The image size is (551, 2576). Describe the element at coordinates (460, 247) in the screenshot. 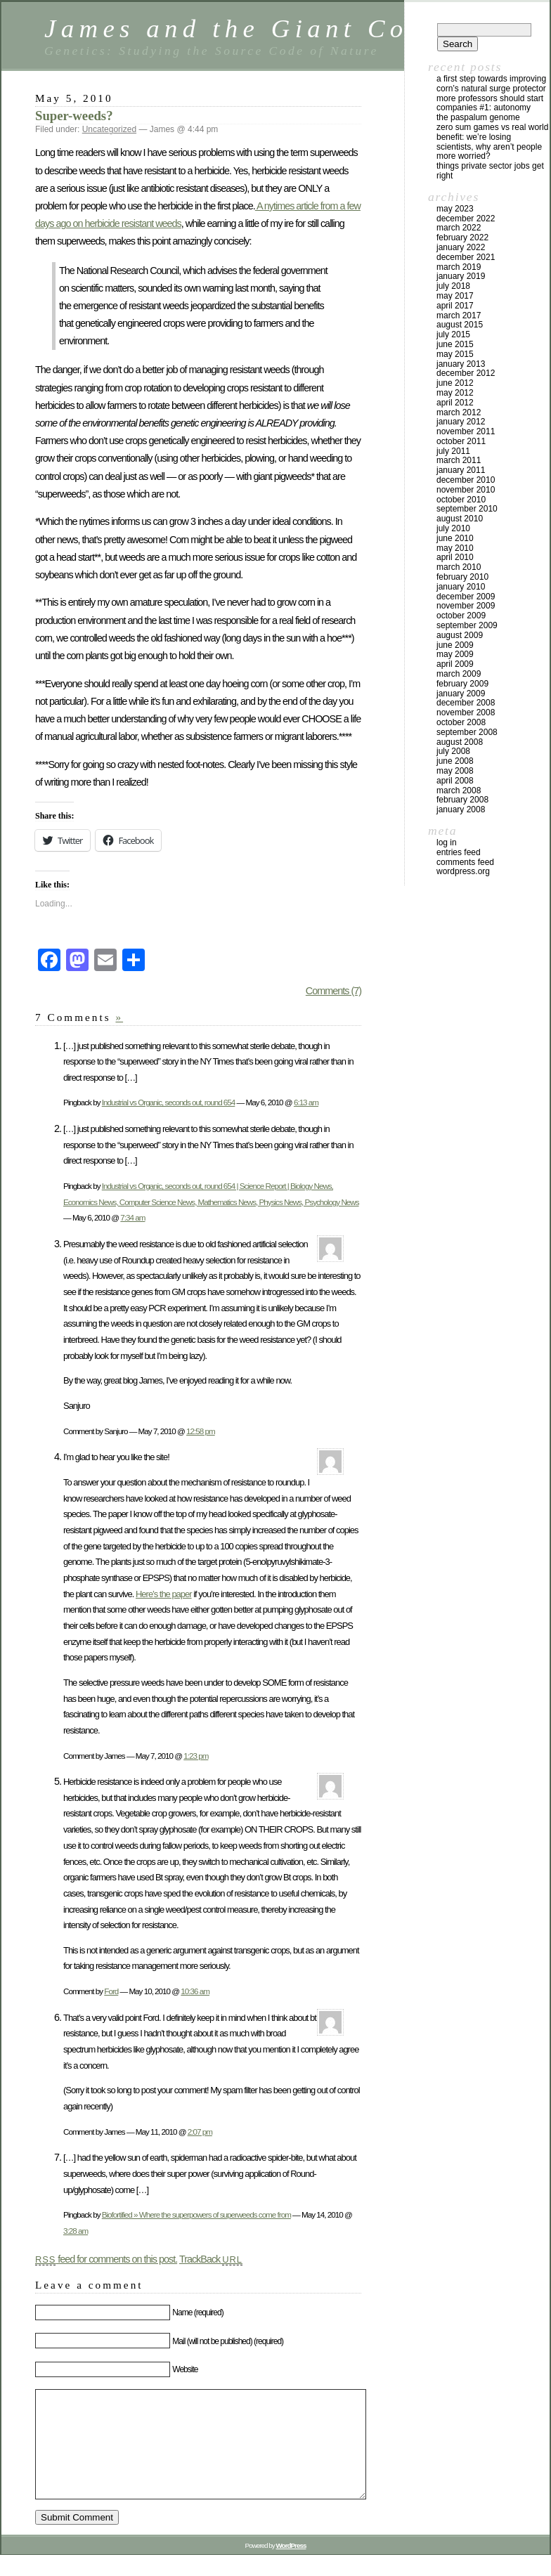

I see `January 2022` at that location.